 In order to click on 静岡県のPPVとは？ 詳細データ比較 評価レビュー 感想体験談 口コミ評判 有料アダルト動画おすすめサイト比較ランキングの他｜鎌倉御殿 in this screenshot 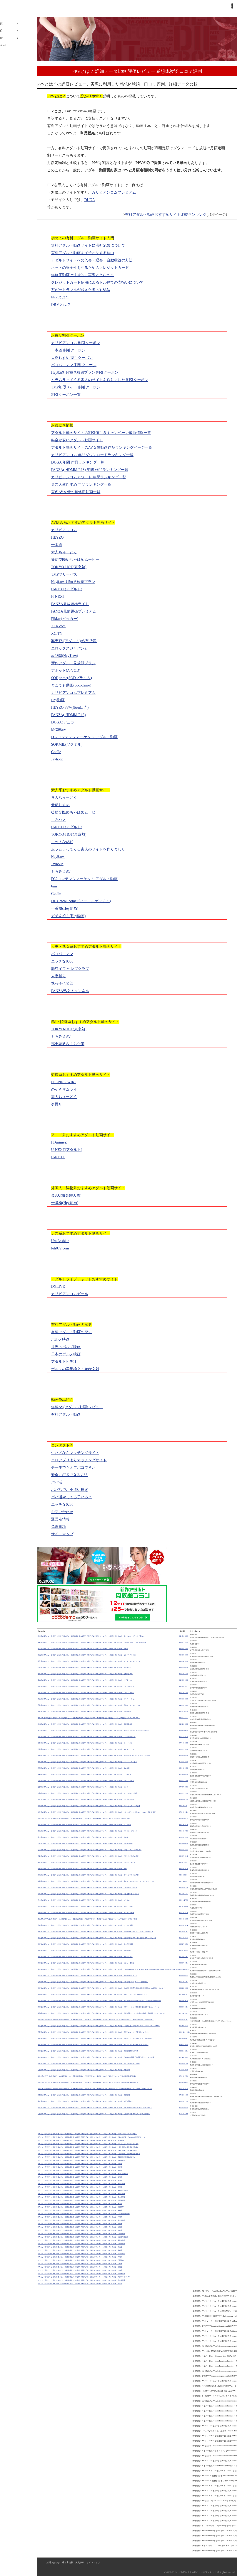, I will do `click(84, 1768)`.